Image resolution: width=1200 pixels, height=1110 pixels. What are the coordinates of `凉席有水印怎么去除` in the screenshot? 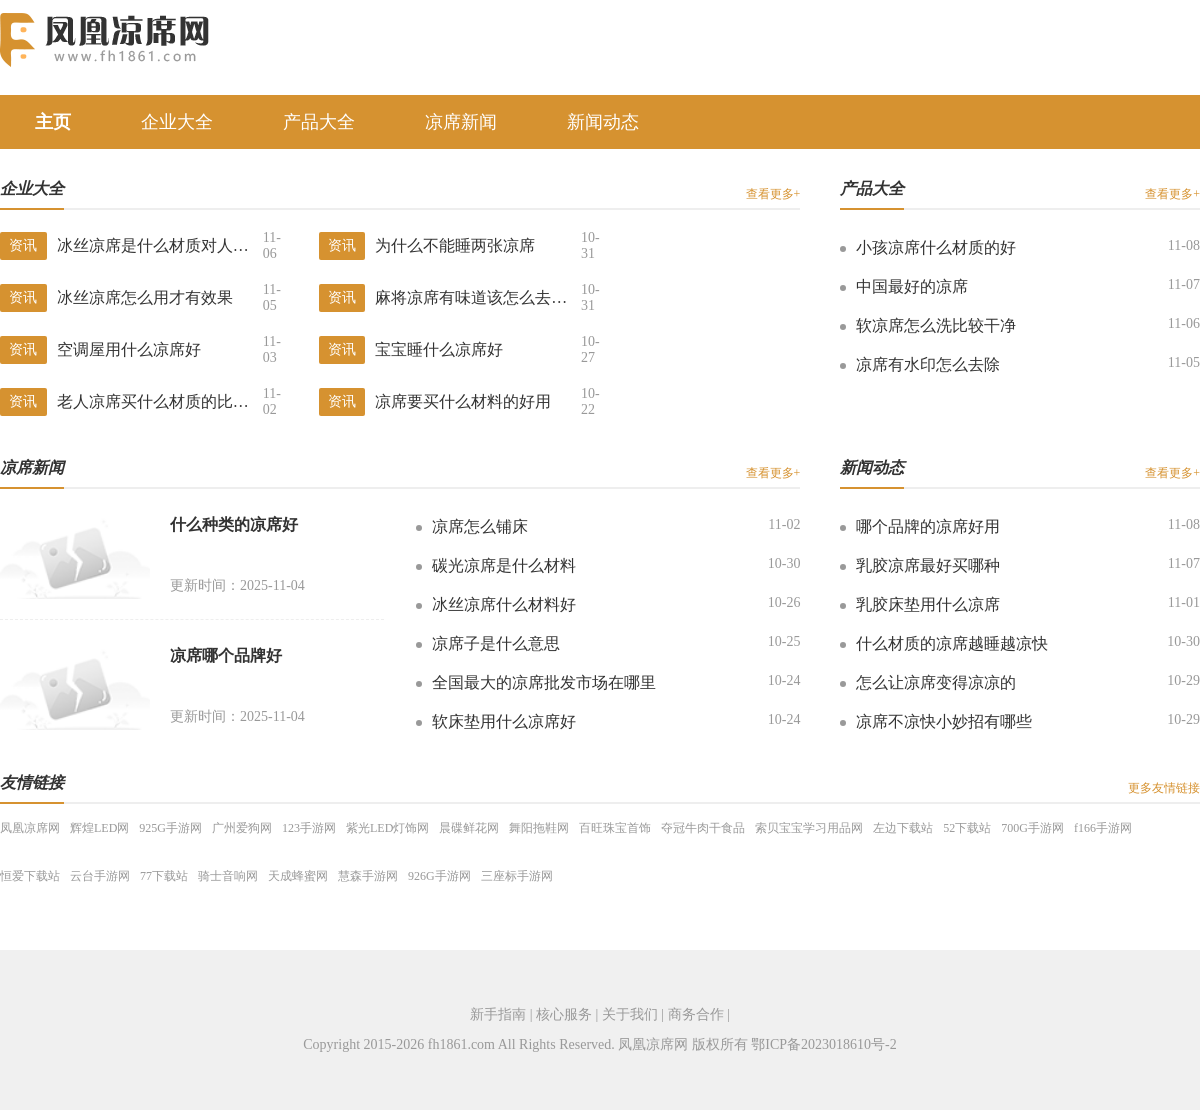 It's located at (928, 364).